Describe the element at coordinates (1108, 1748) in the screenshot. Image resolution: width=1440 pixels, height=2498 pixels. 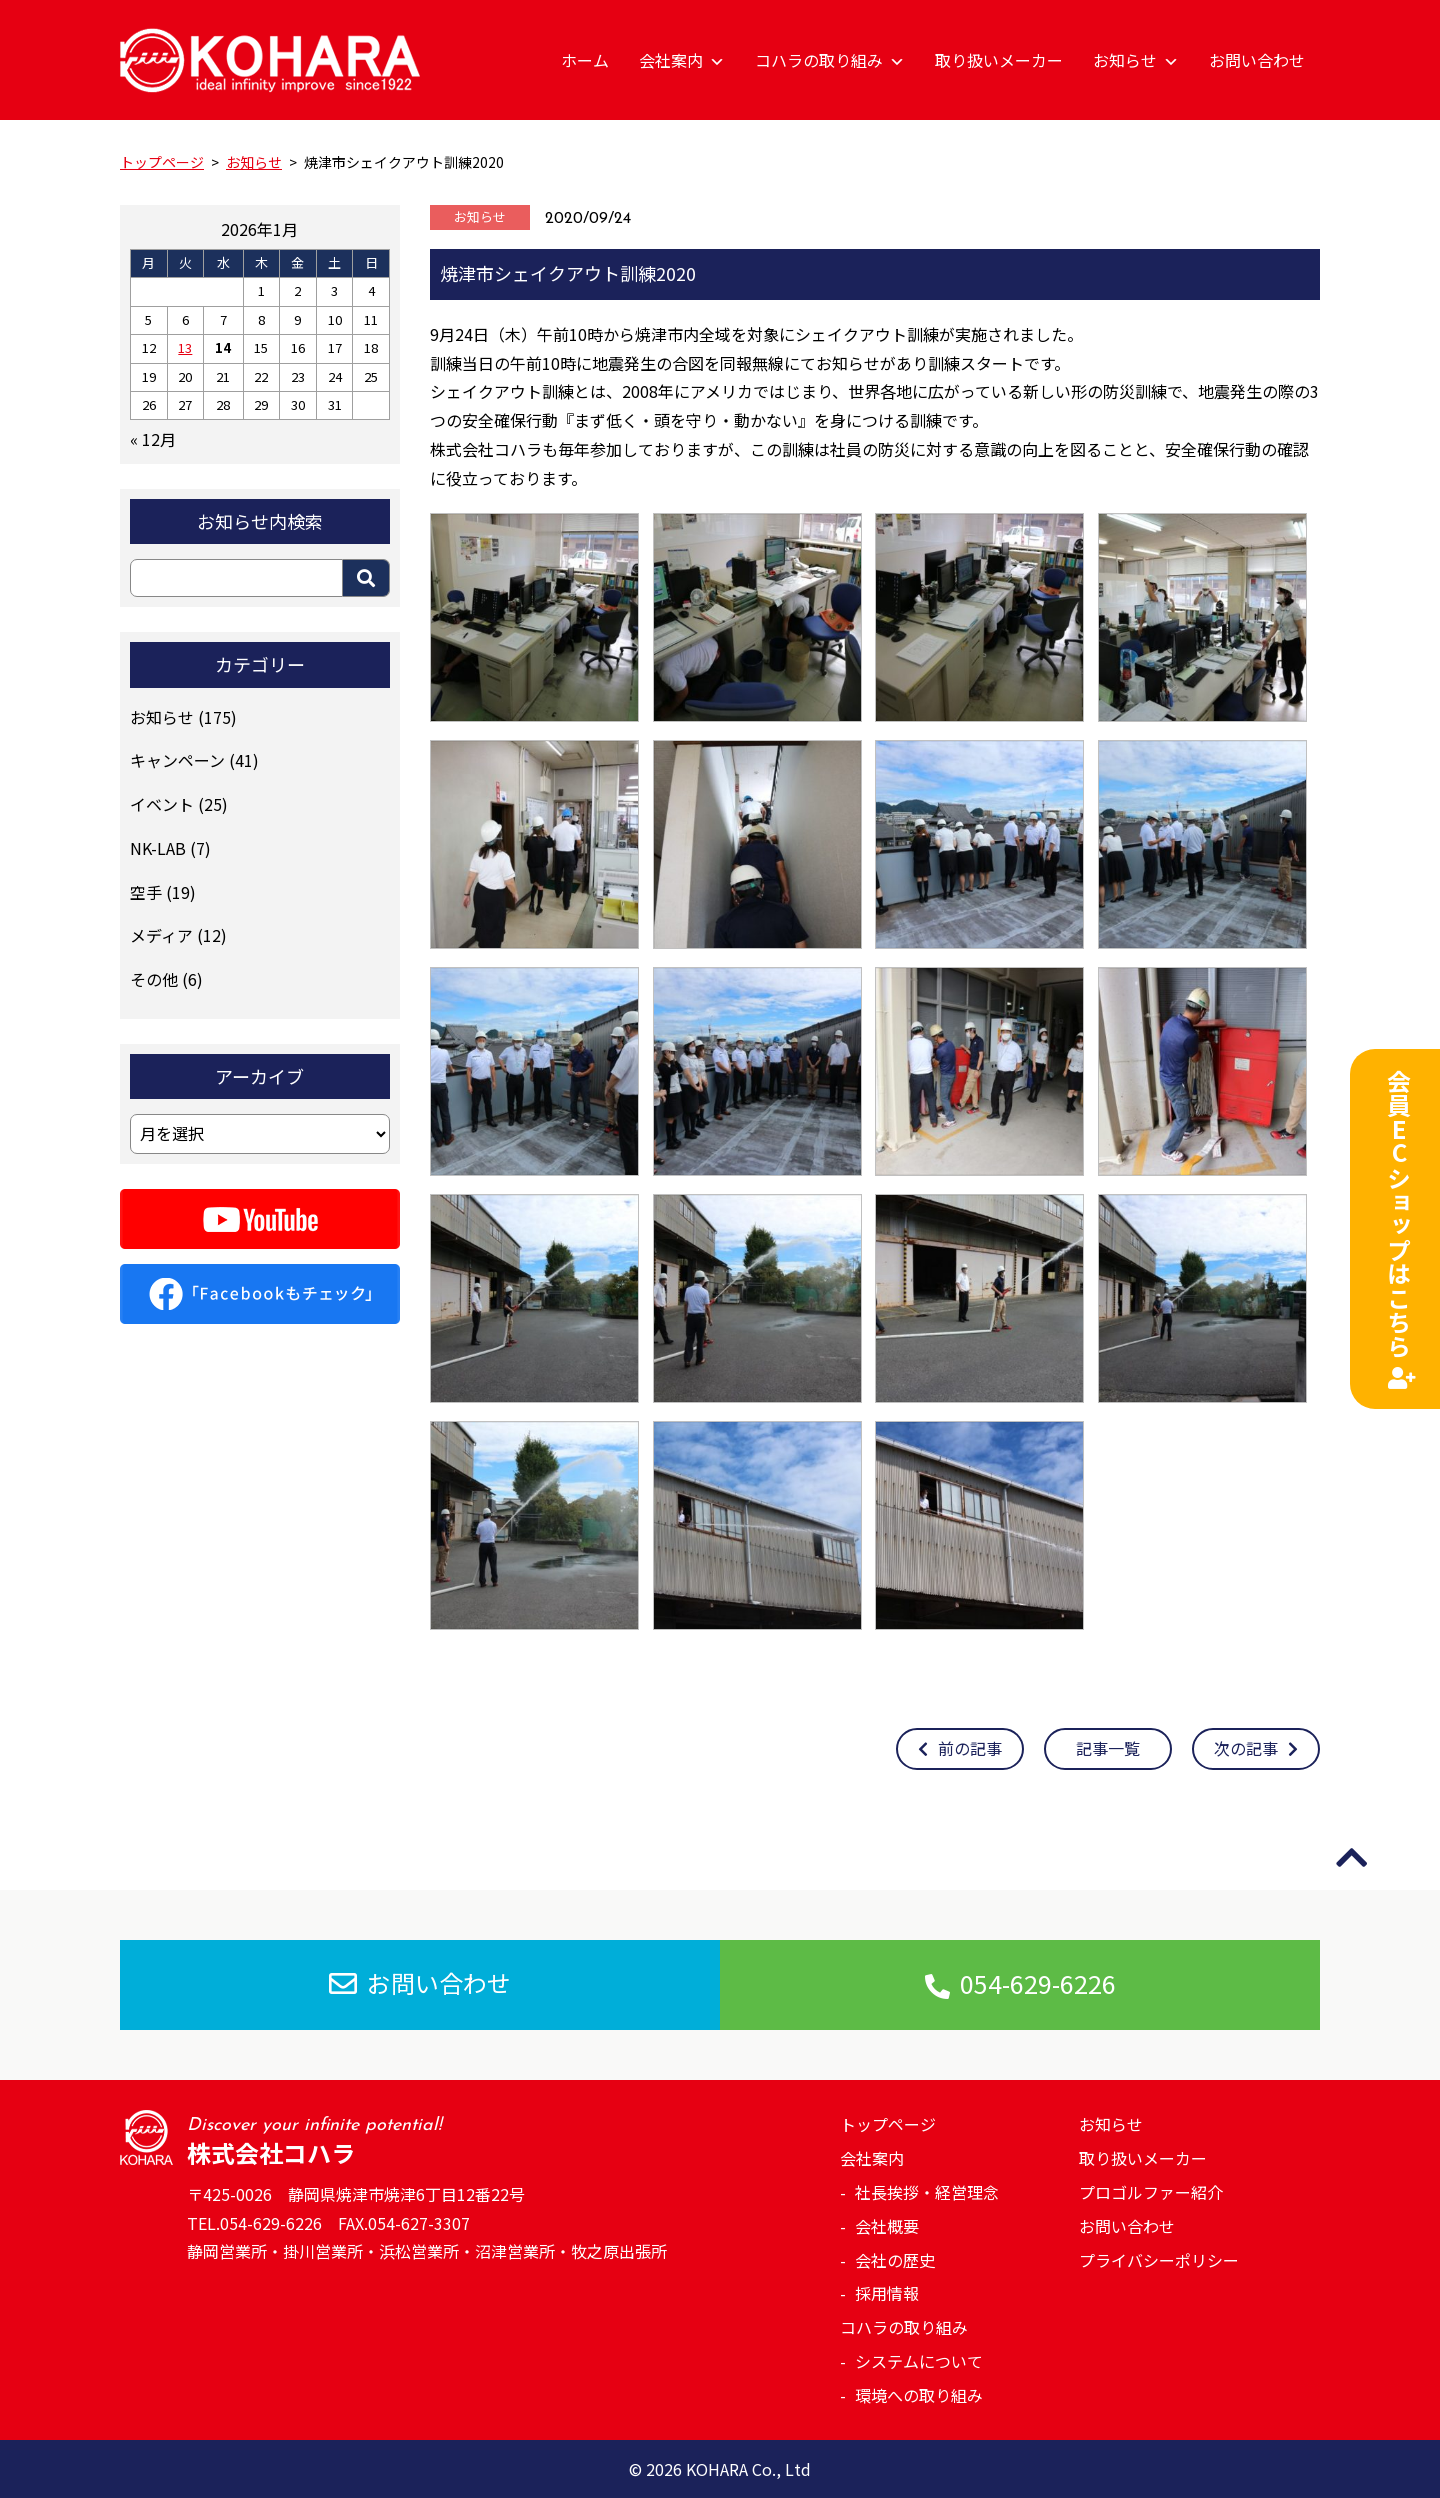
I see `記事一覧` at that location.